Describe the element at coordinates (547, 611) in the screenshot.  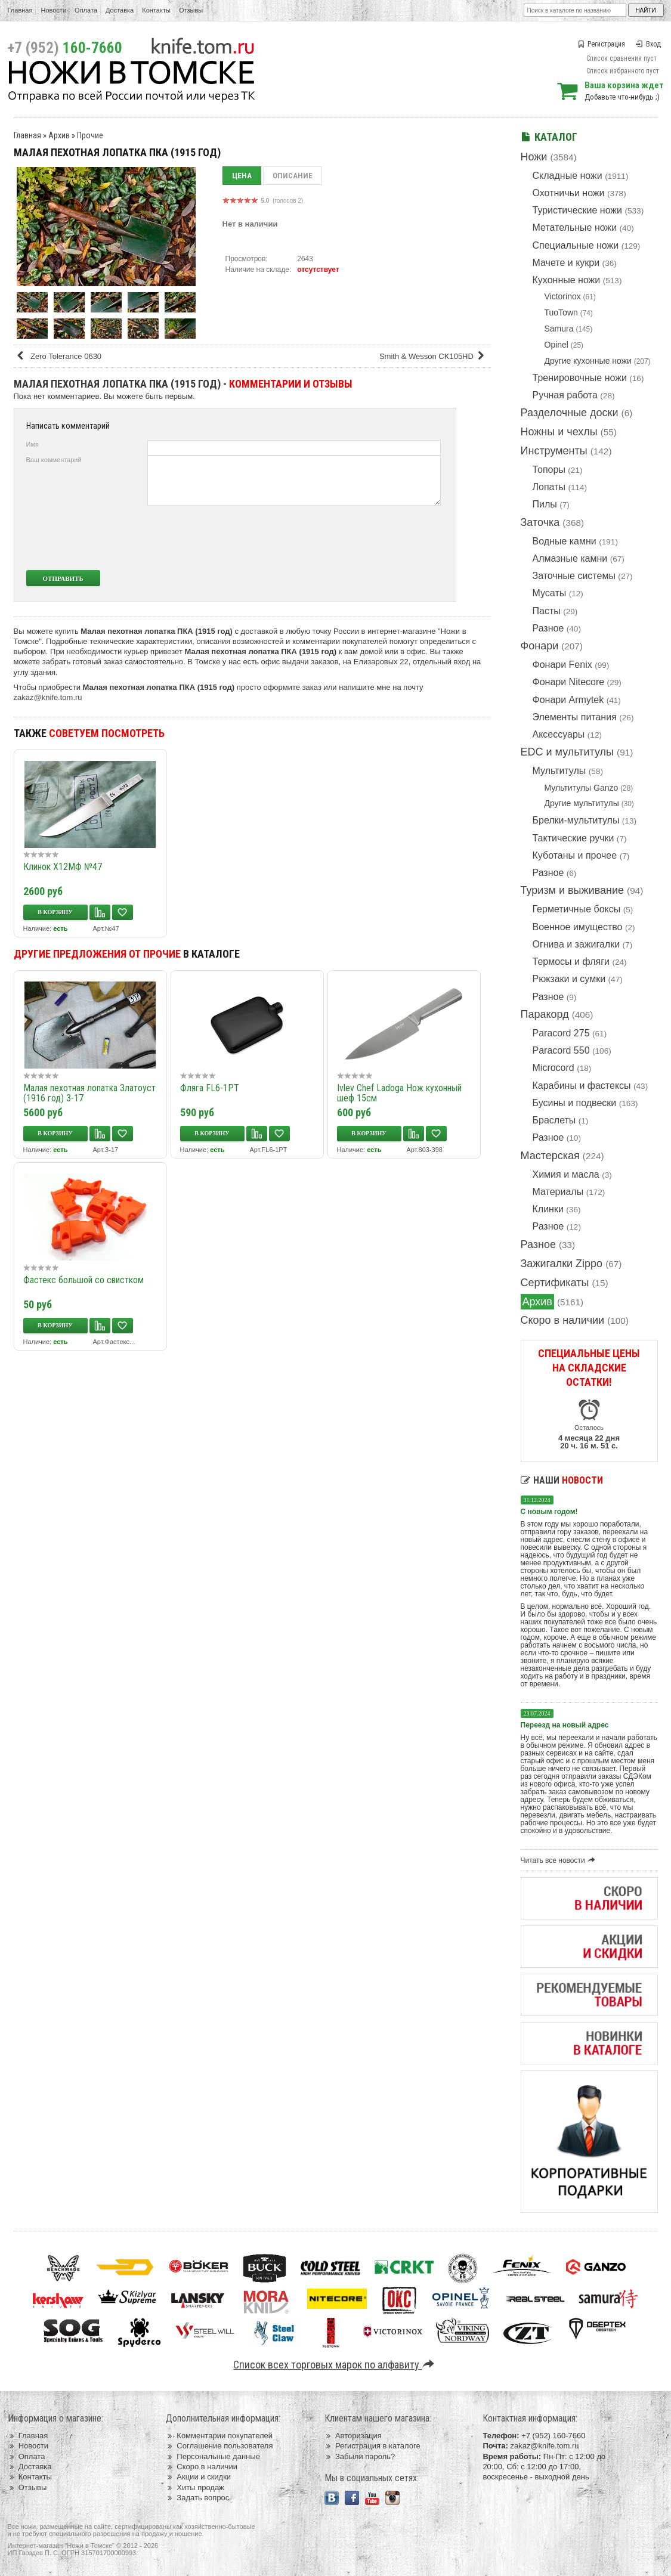
I see `Пасты` at that location.